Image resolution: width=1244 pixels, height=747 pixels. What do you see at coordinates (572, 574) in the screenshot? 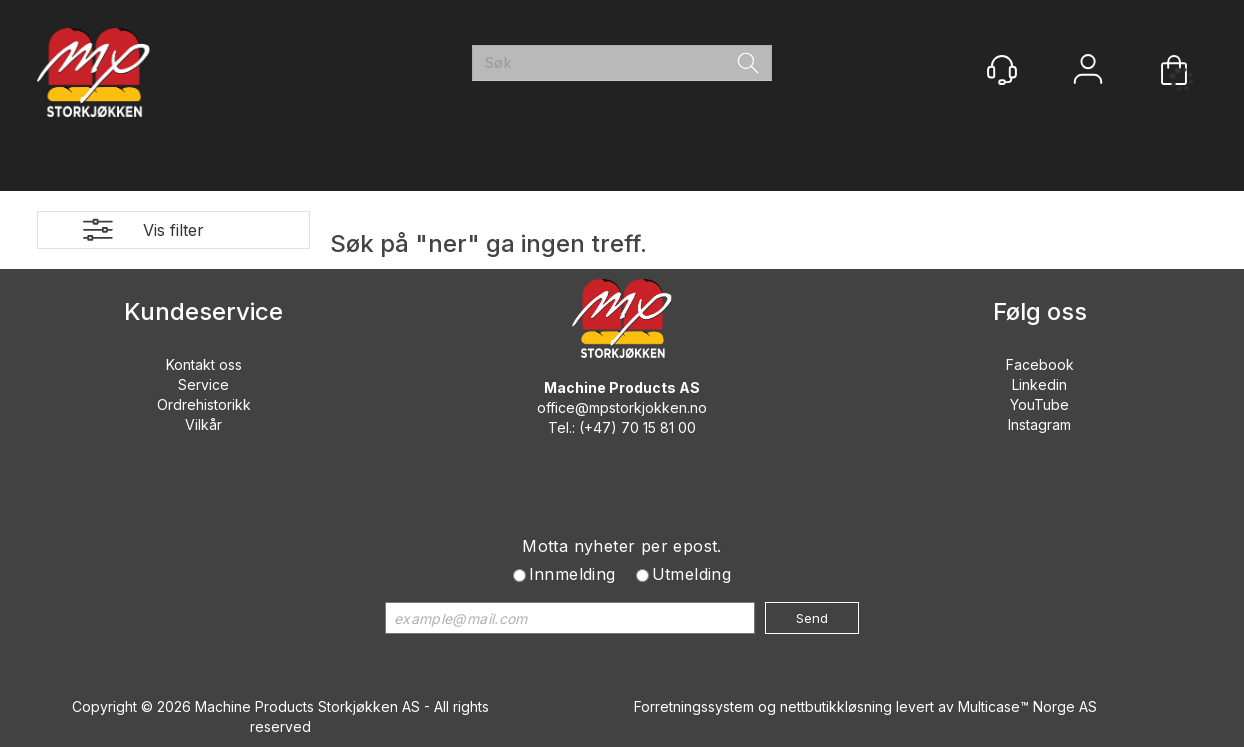
I see `Innmelding` at bounding box center [572, 574].